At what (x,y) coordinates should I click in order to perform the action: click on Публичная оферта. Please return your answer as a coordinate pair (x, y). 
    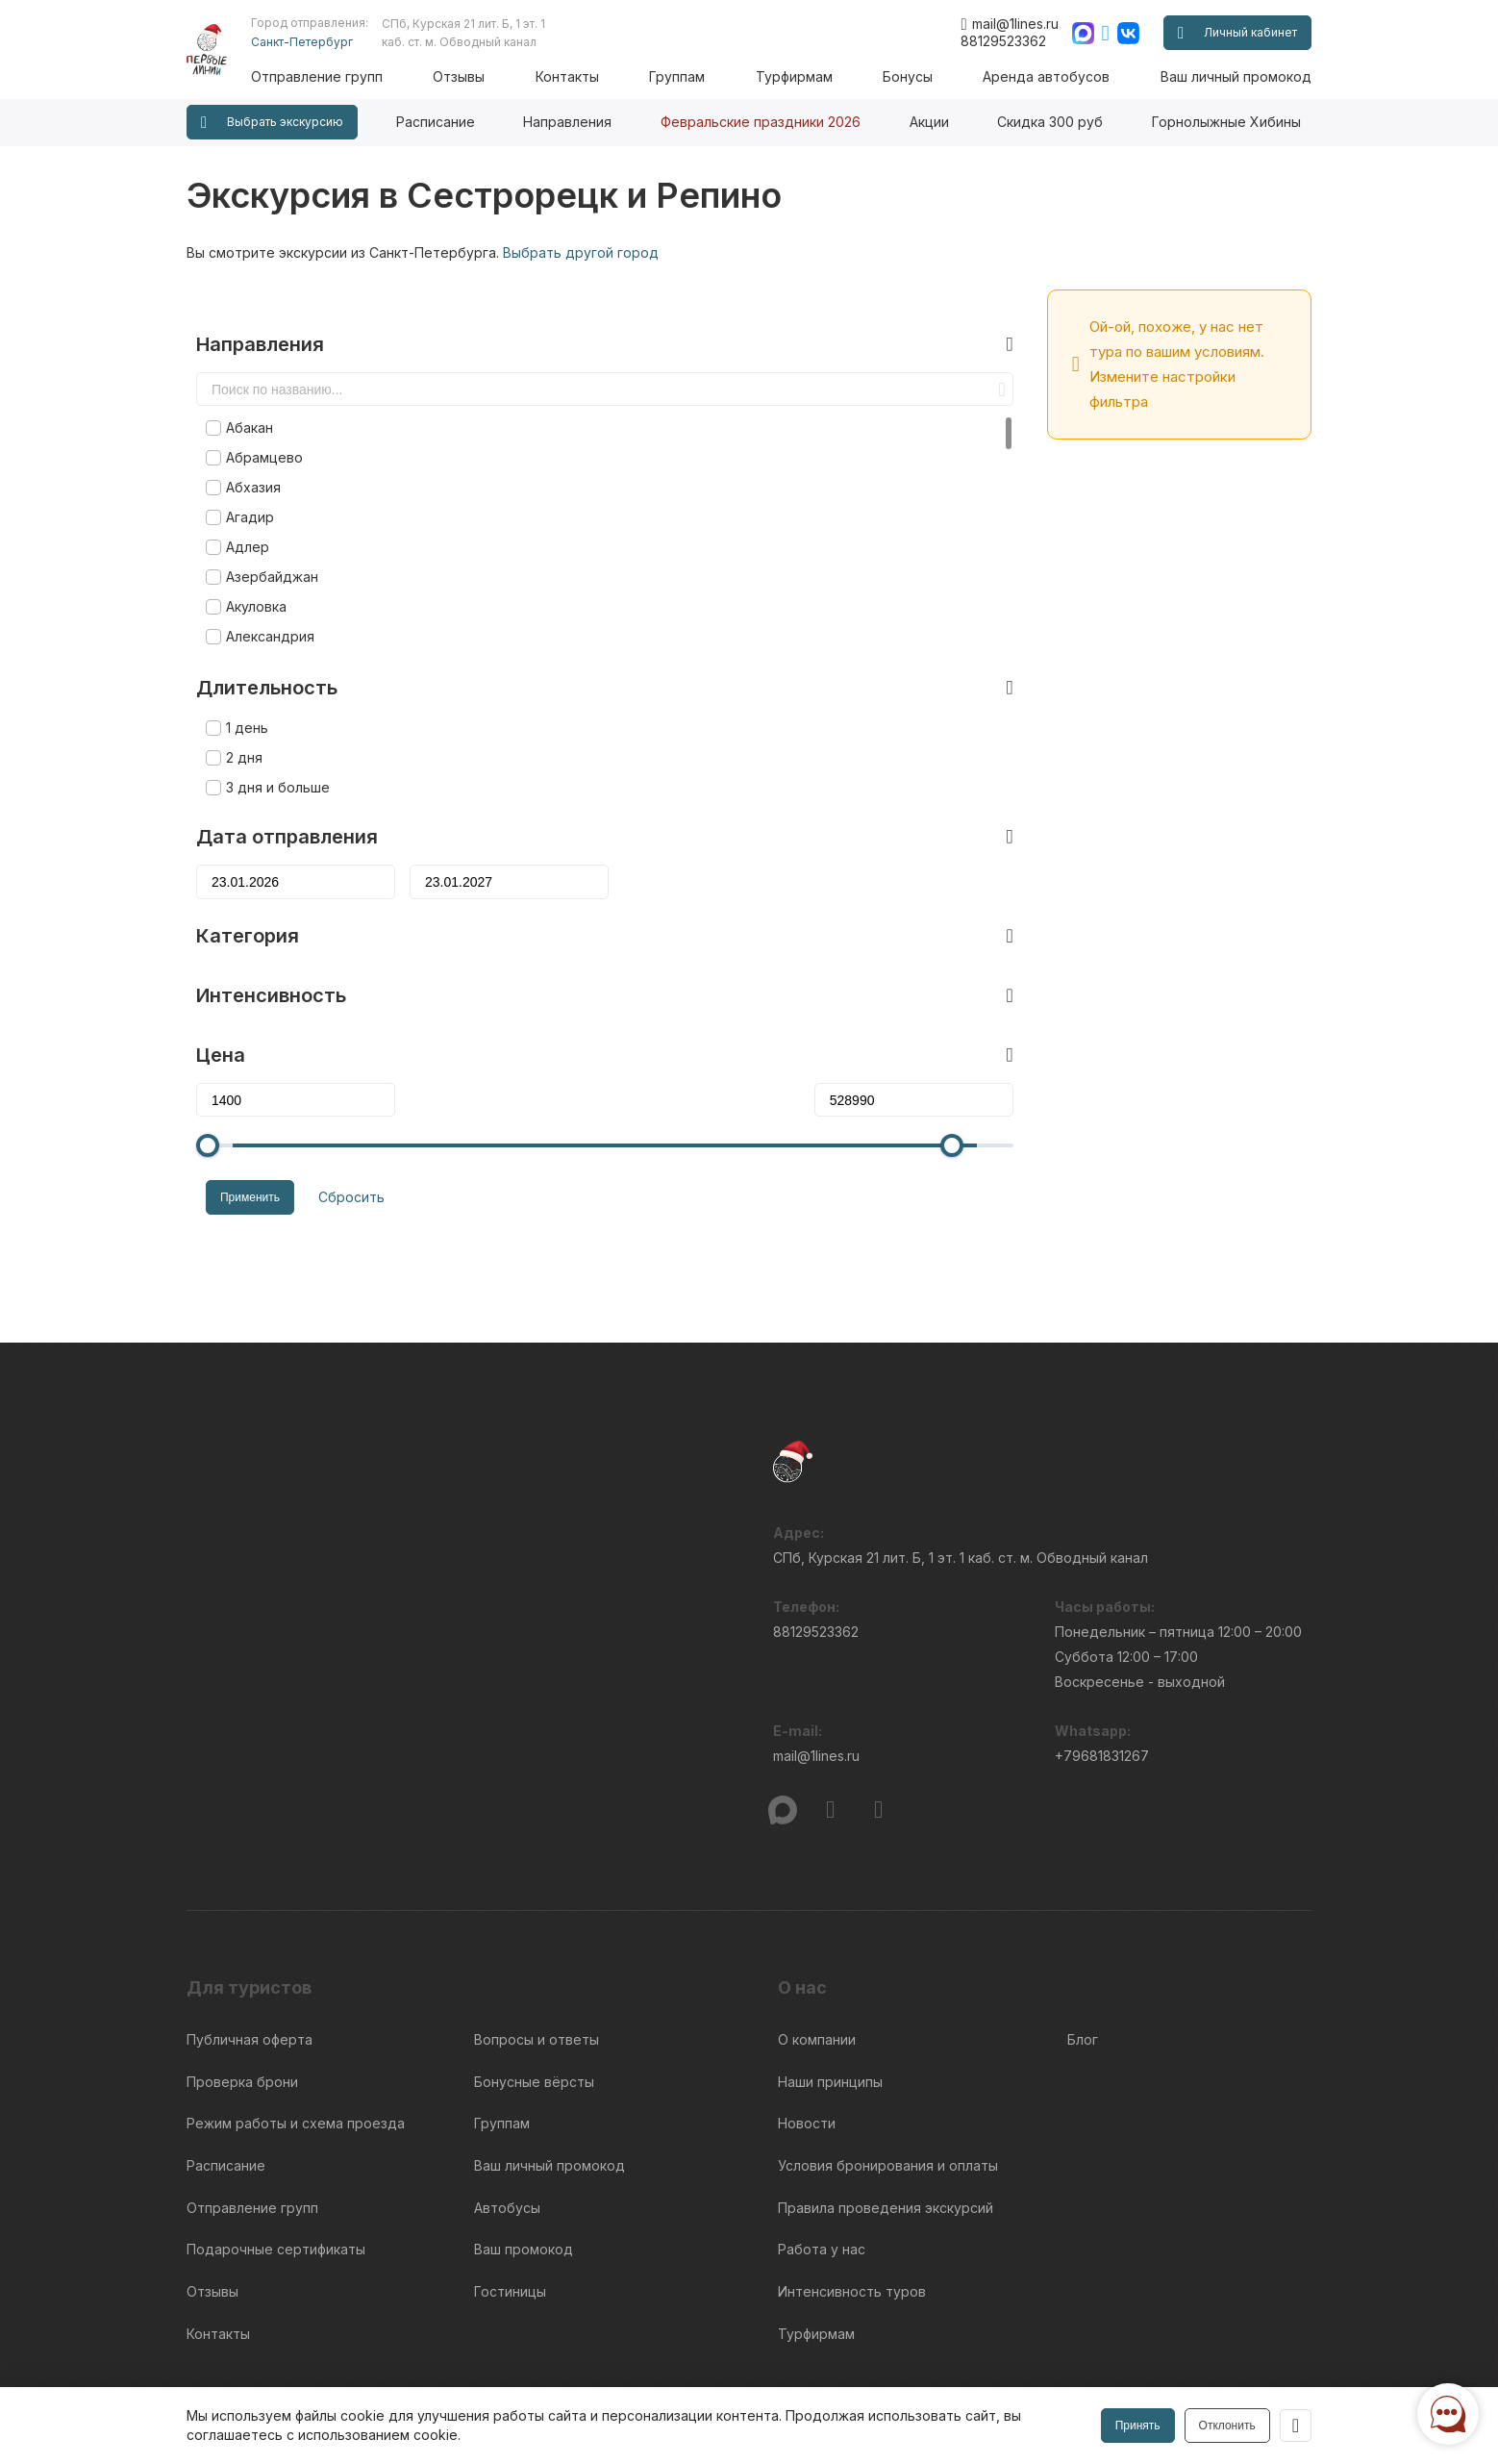
    Looking at the image, I should click on (249, 1962).